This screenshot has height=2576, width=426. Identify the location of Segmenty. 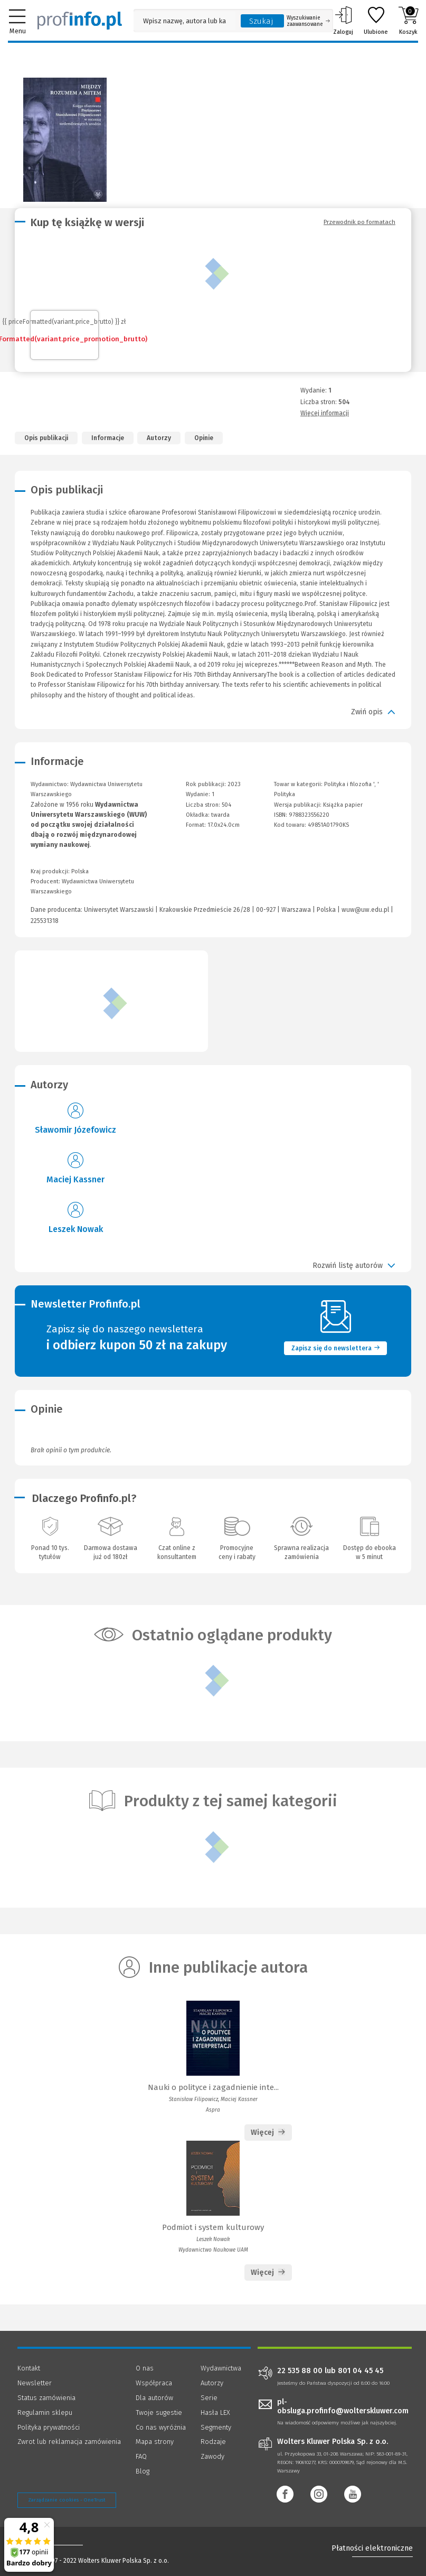
(216, 2427).